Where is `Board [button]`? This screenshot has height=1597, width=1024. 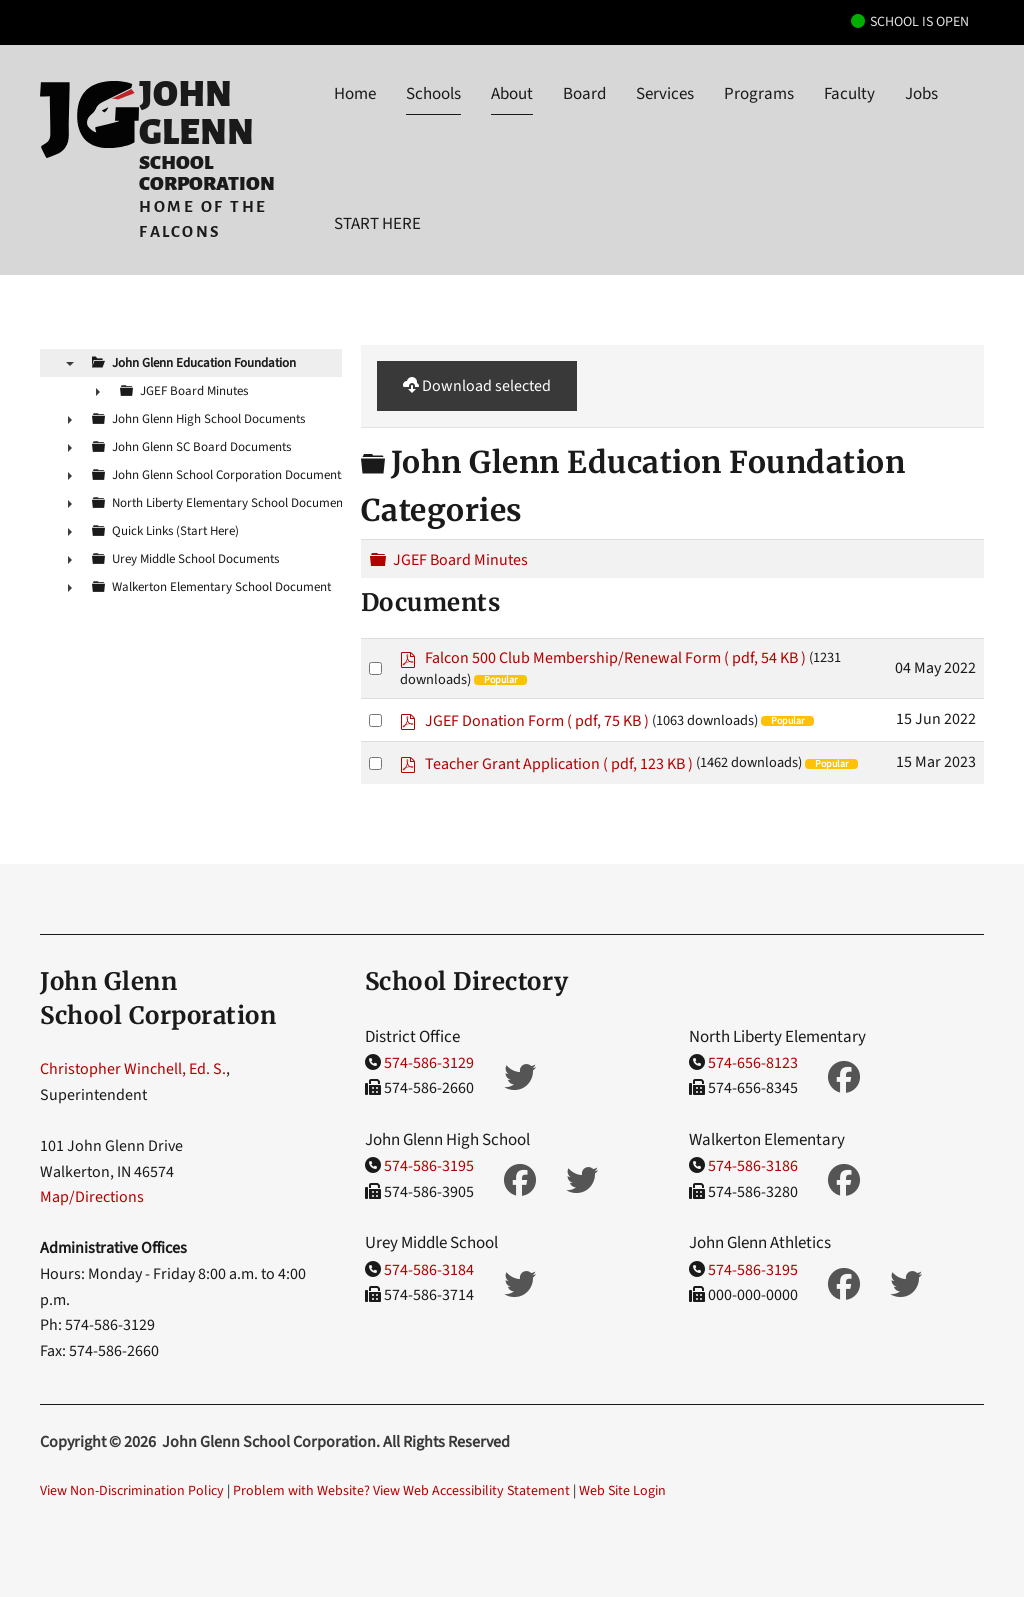 Board [button] is located at coordinates (584, 94).